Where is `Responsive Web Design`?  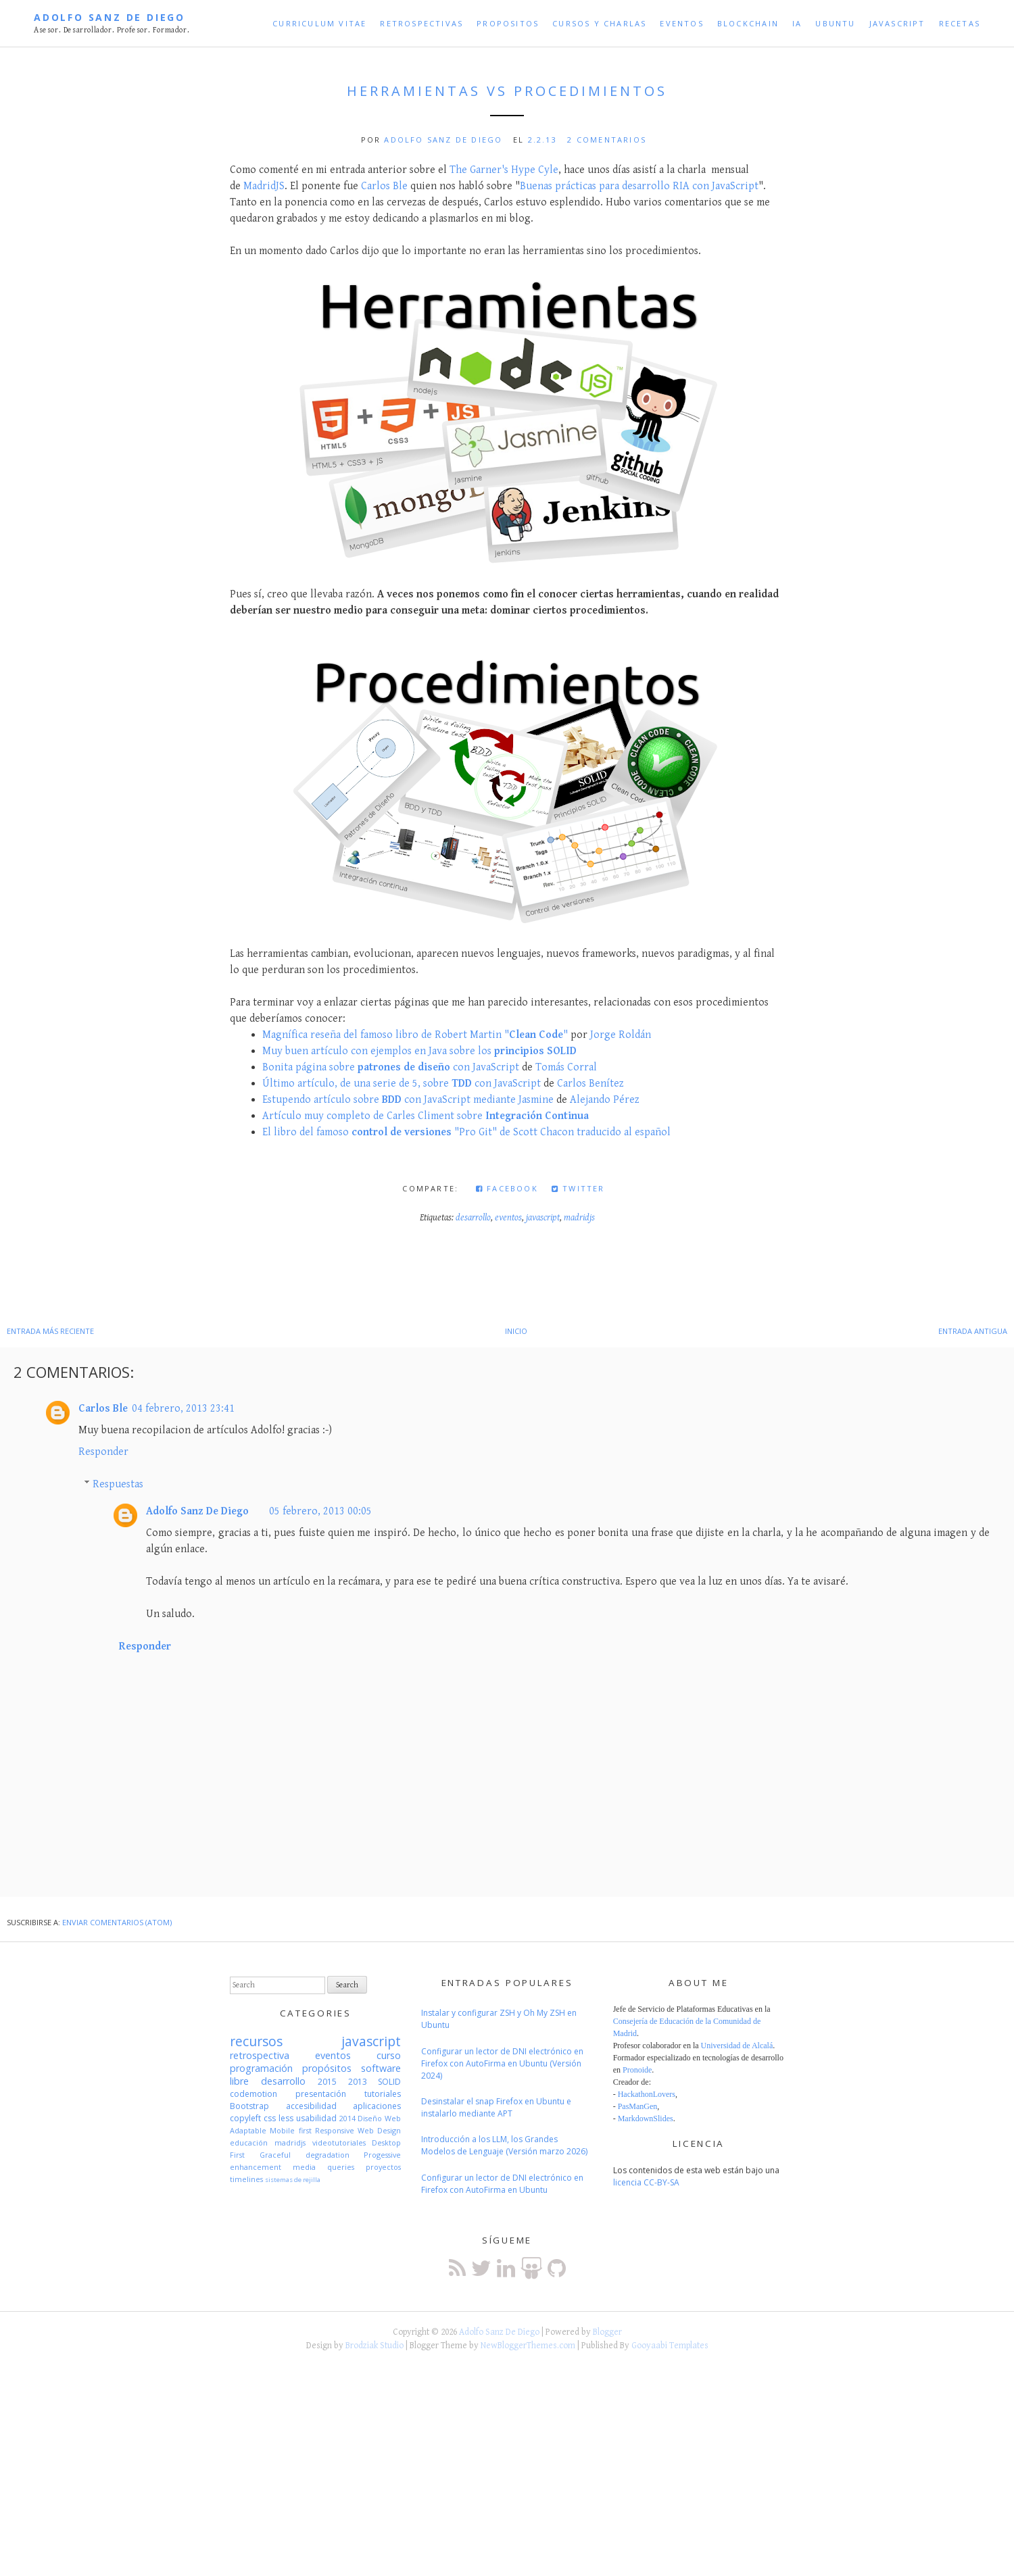
Responsive Web Design is located at coordinates (358, 2130).